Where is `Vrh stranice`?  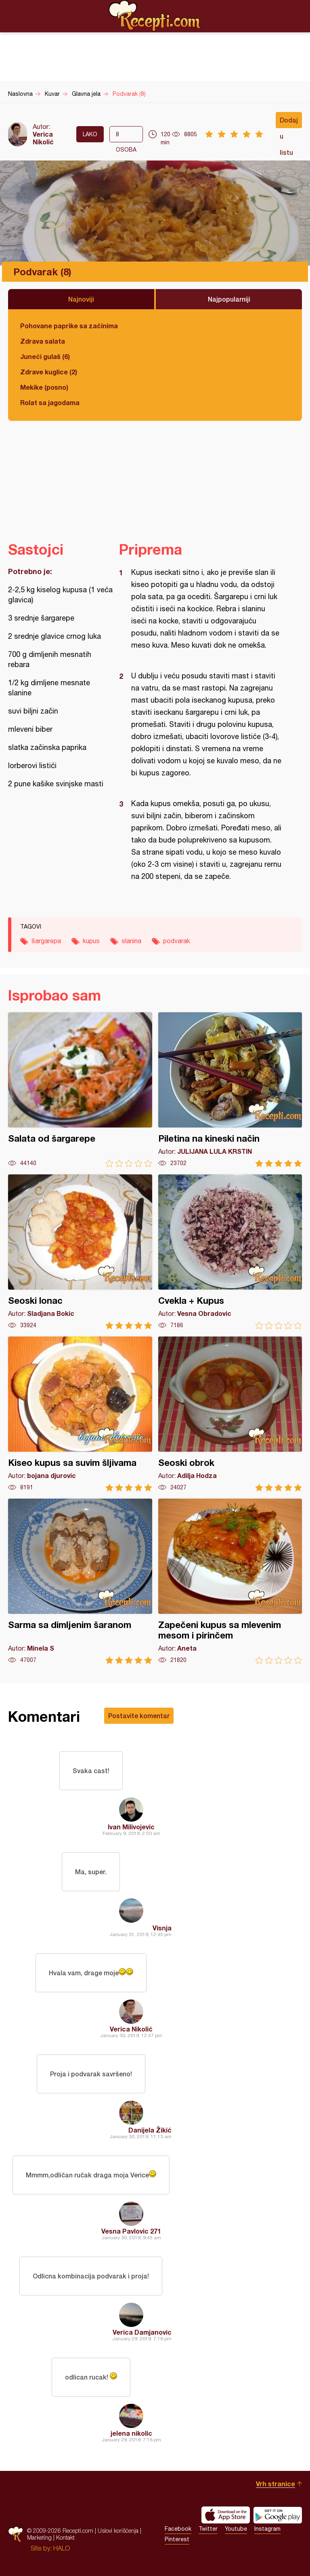
Vrh stranice is located at coordinates (275, 2483).